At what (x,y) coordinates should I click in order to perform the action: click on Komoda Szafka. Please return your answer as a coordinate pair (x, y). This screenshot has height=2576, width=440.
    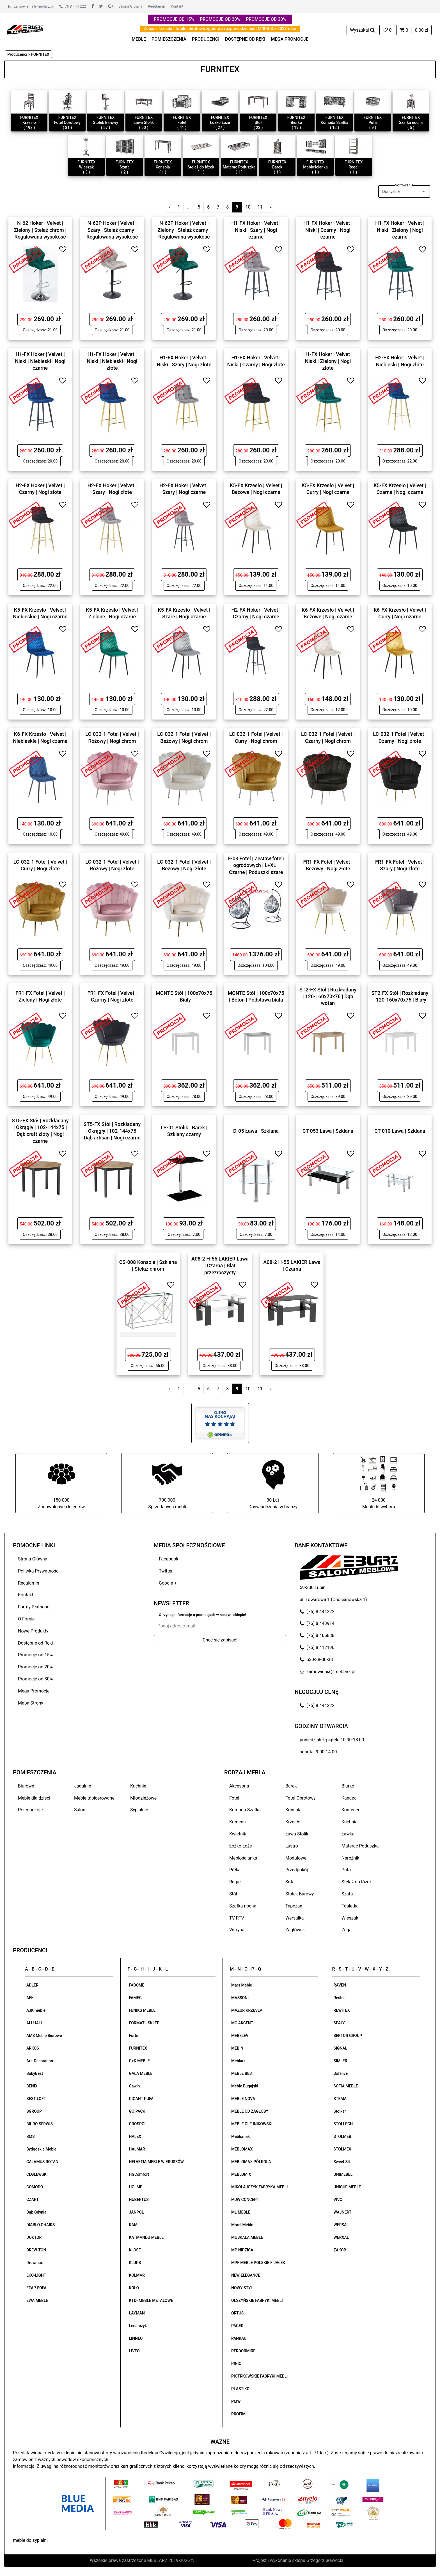
    Looking at the image, I should click on (245, 1809).